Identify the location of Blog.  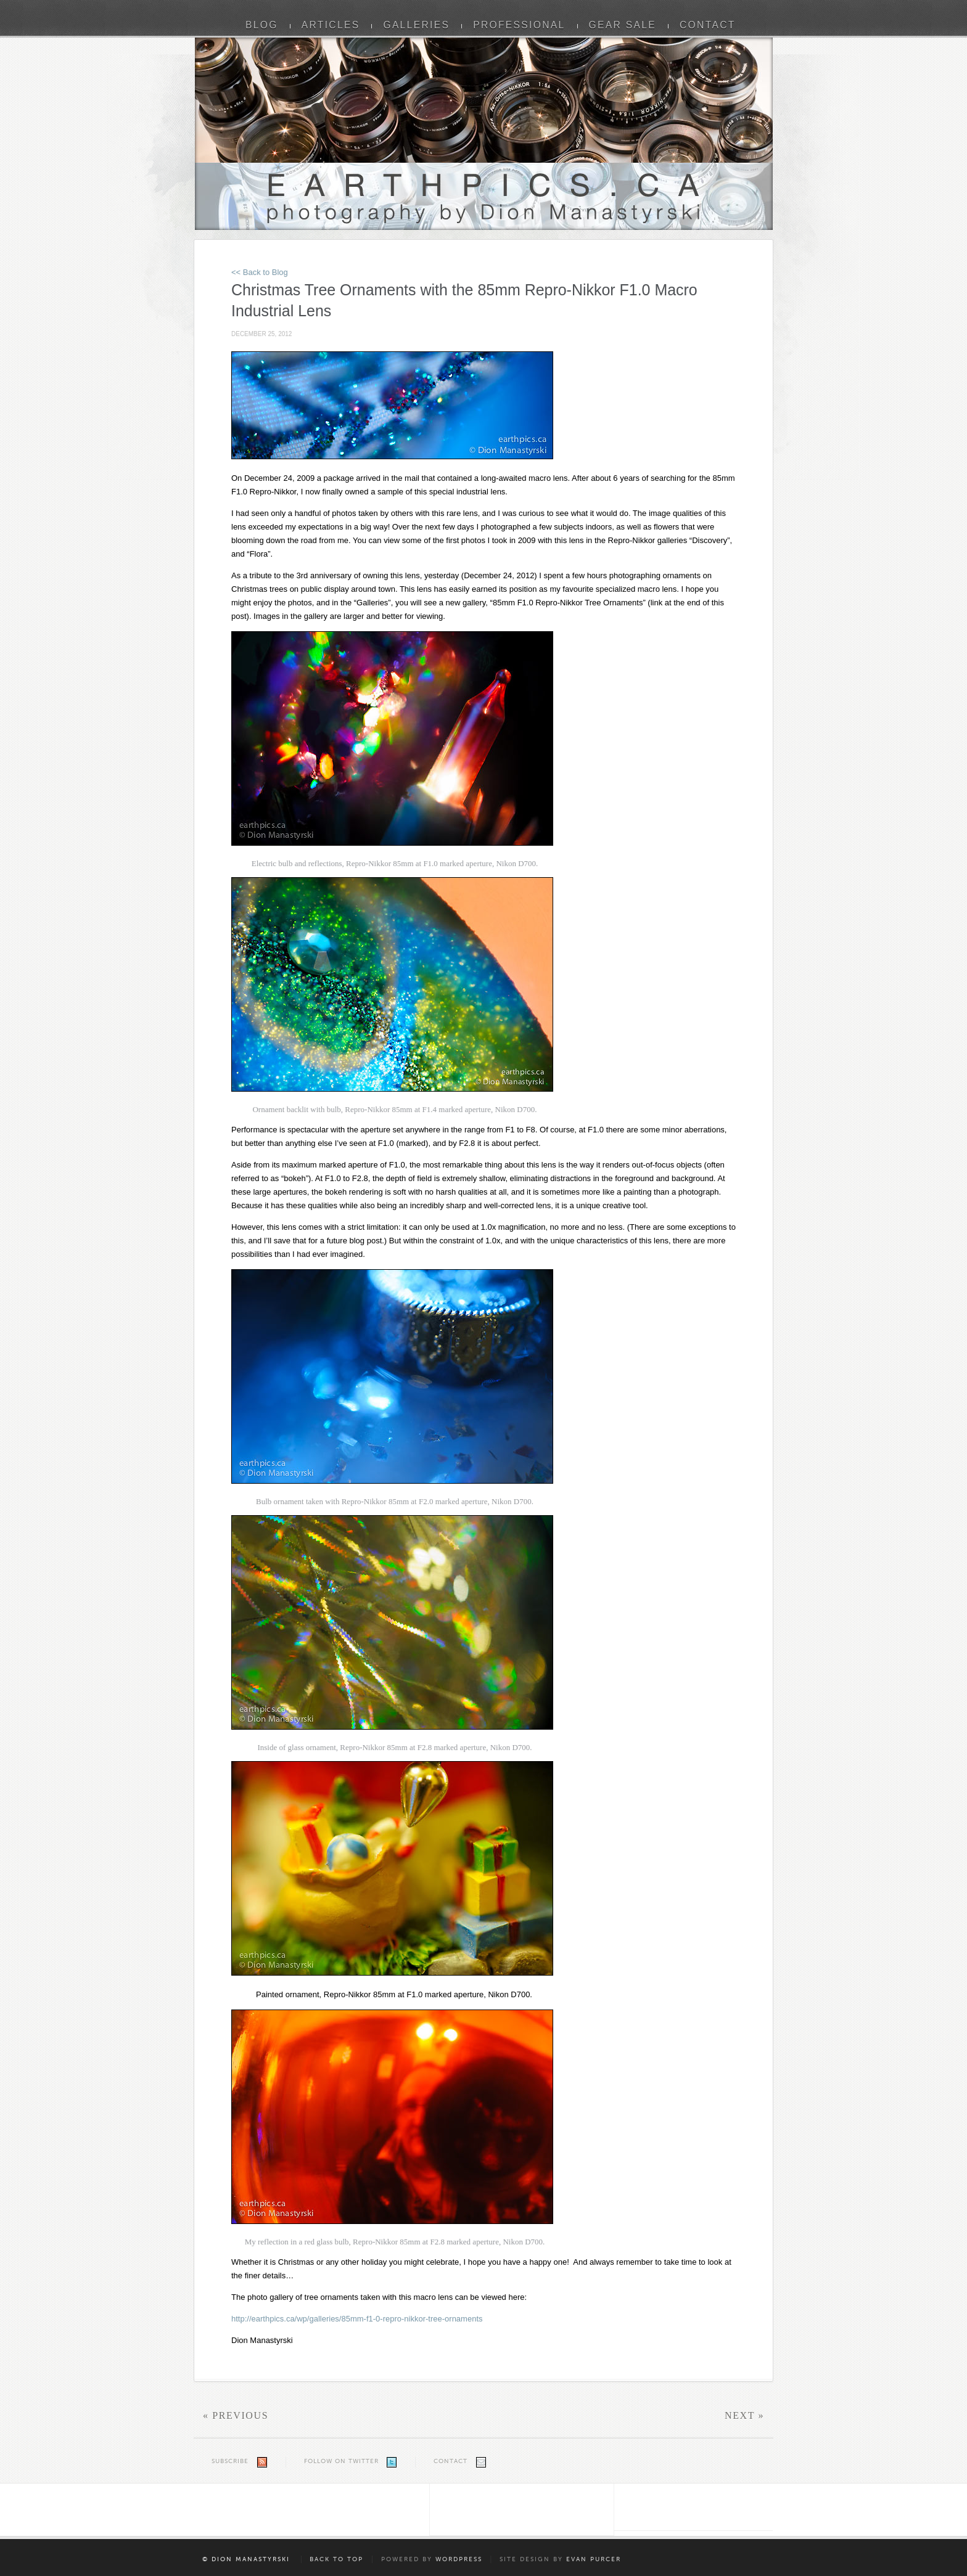
(261, 25).